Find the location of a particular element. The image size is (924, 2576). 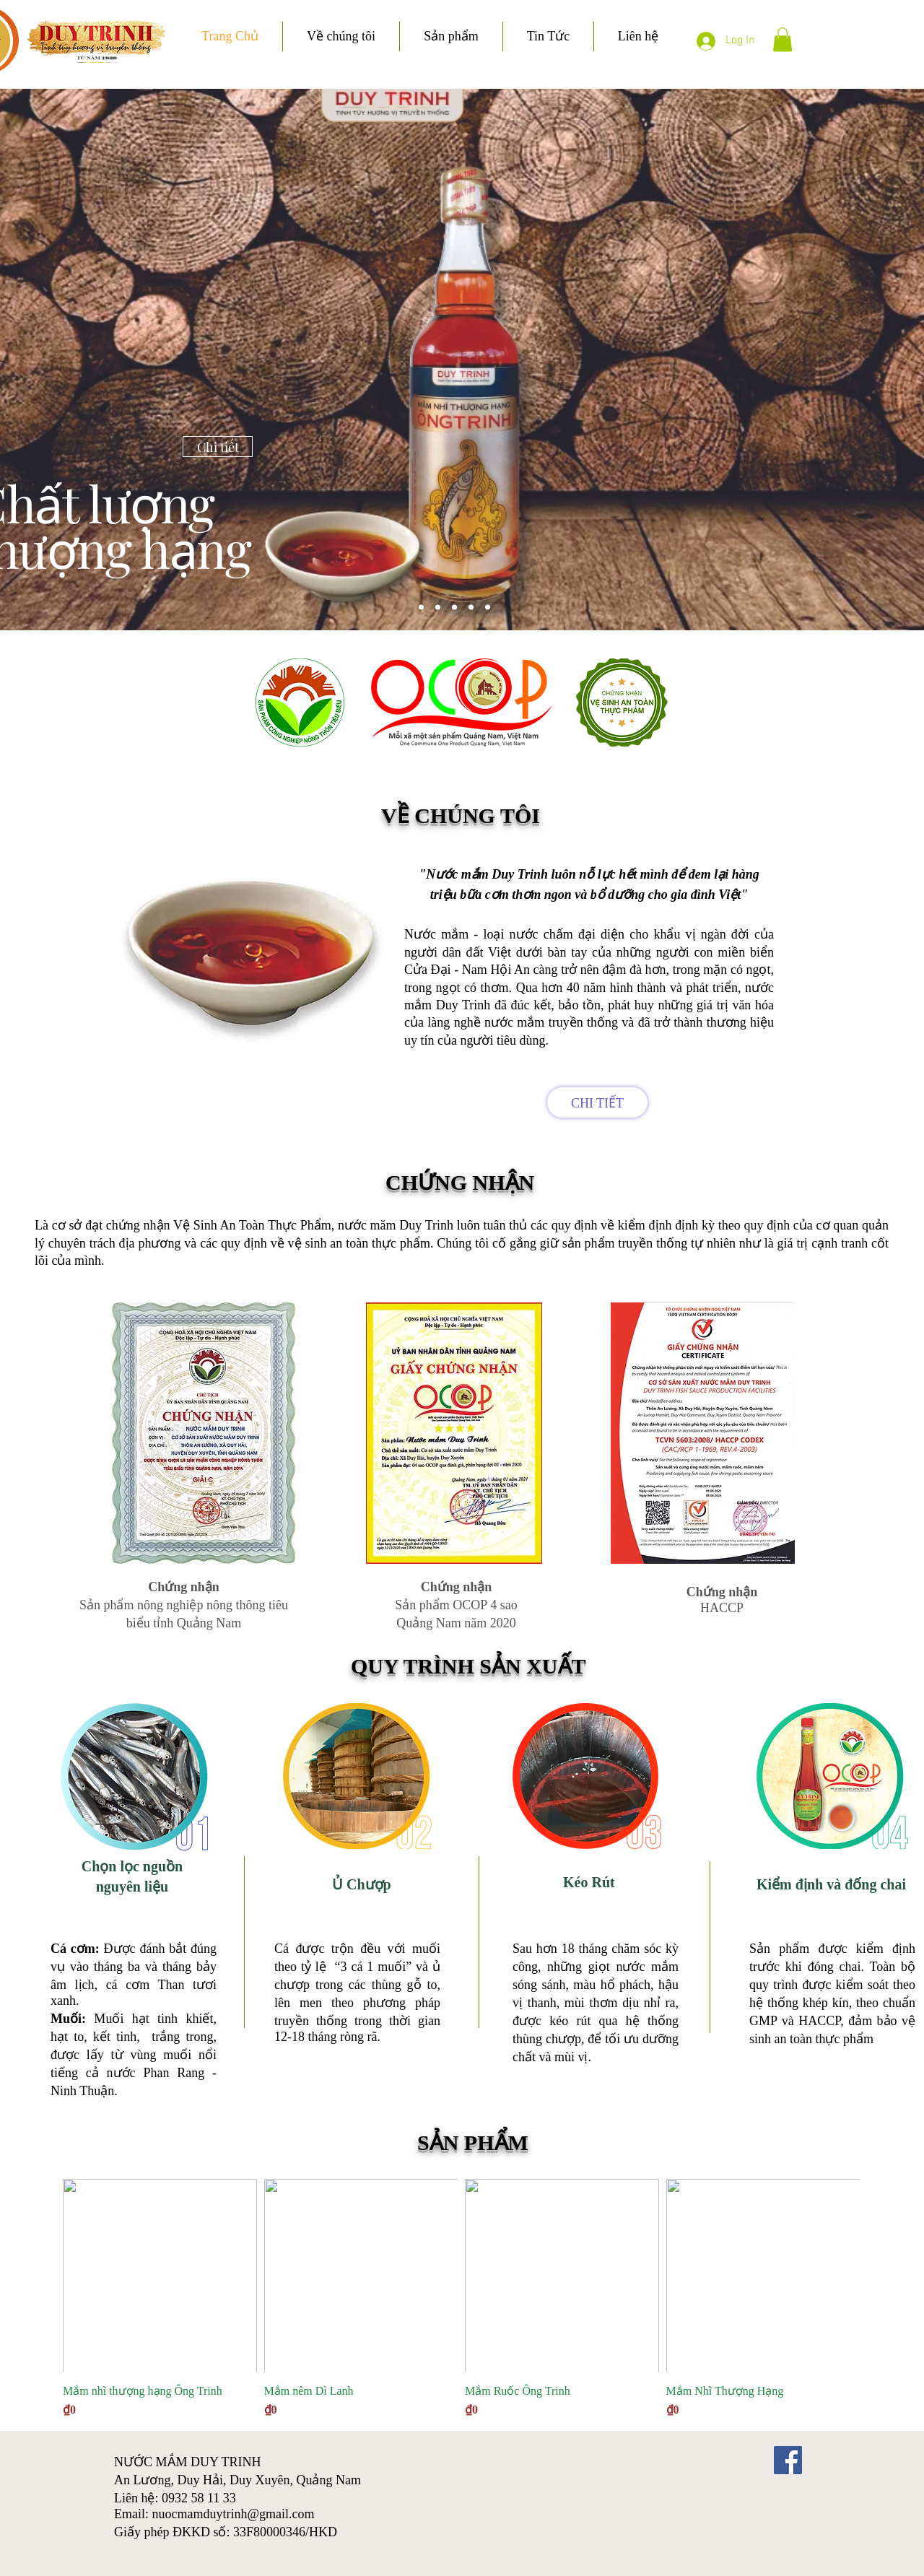

[Chi tiết] is located at coordinates (218, 446).